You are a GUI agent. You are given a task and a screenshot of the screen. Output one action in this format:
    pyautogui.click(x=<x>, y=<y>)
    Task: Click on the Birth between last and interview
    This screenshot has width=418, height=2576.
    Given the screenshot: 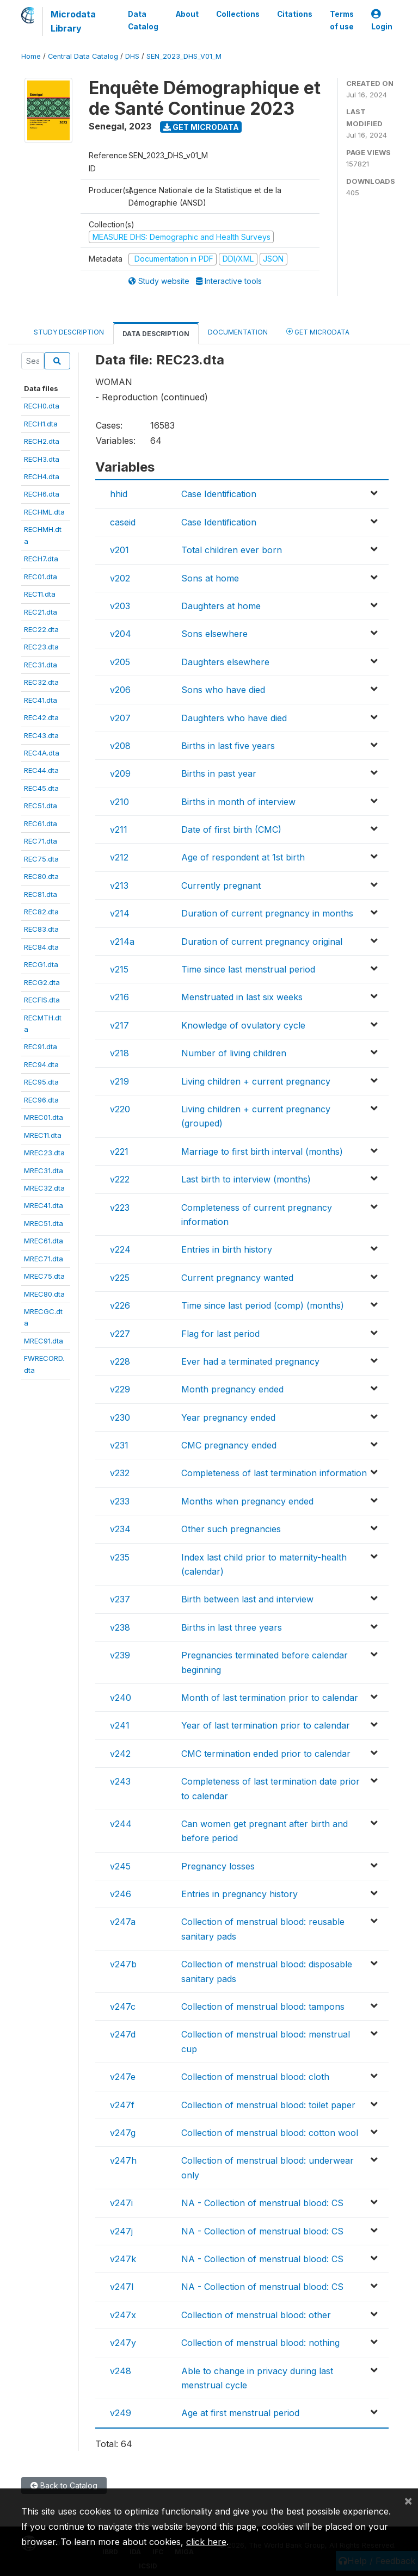 What is the action you would take?
    pyautogui.click(x=247, y=1599)
    